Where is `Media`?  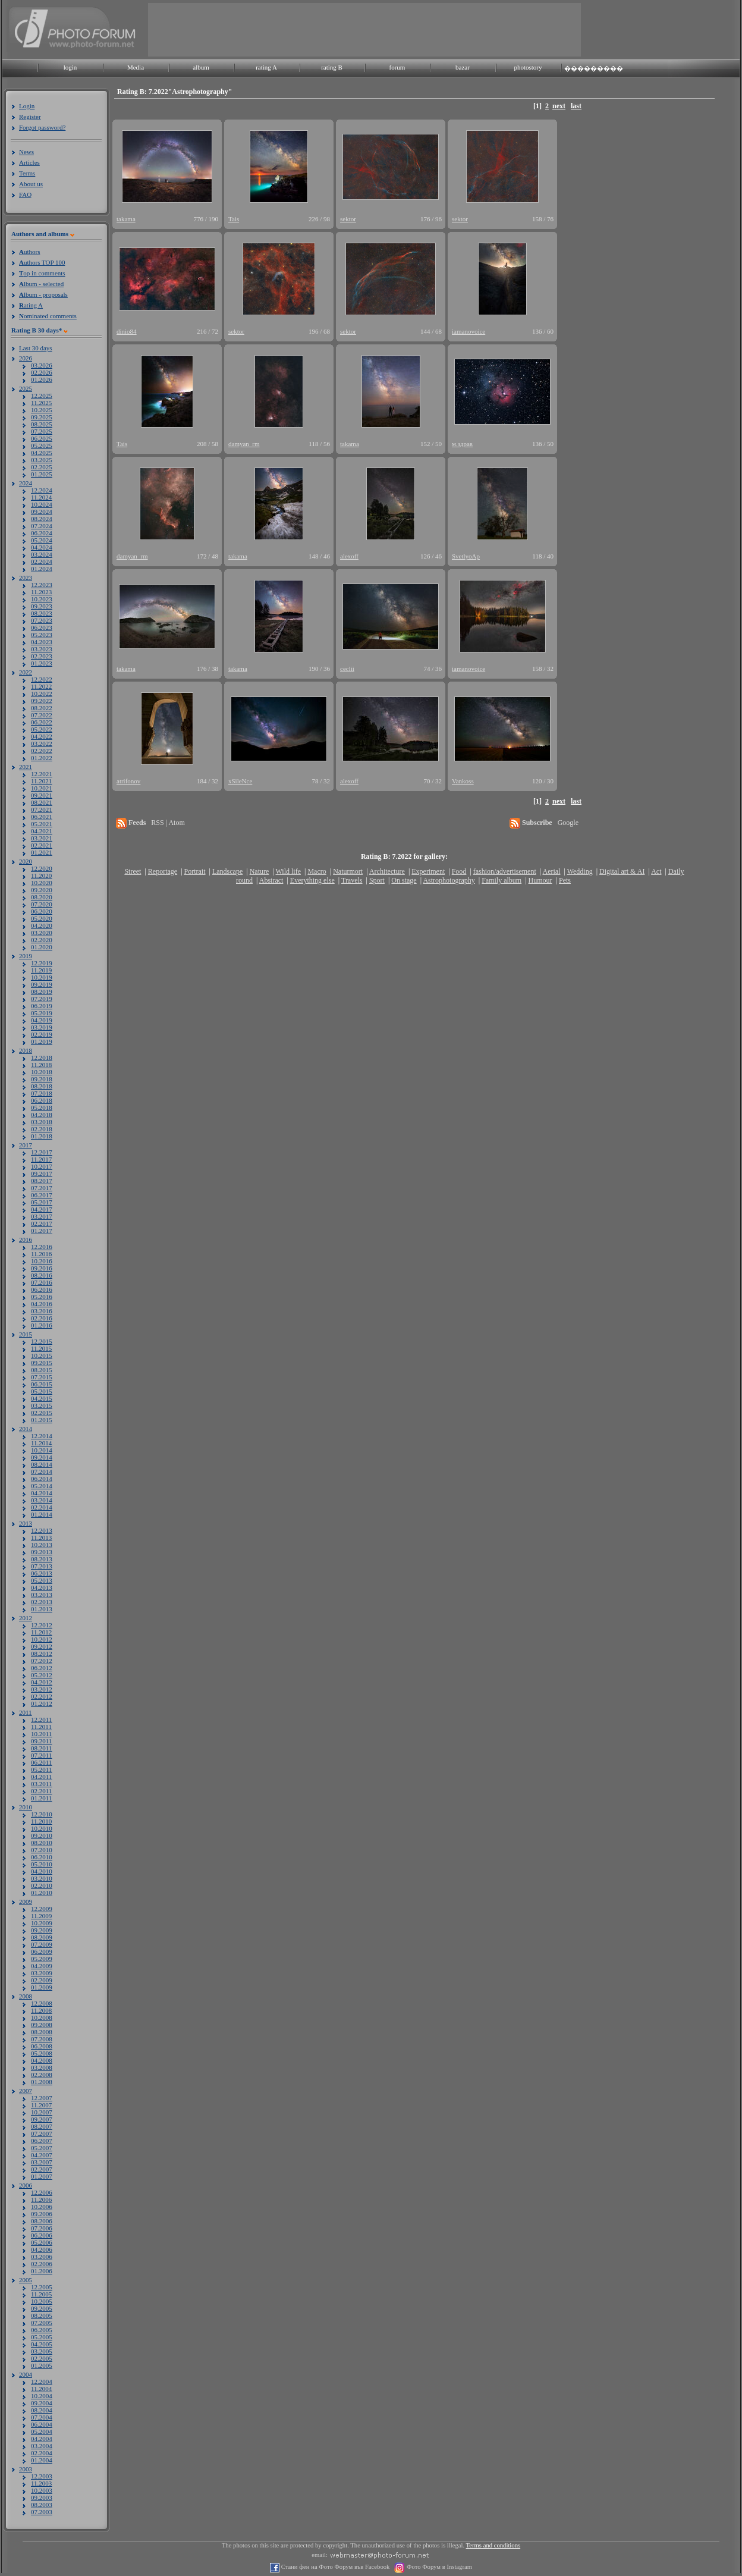 Media is located at coordinates (135, 67).